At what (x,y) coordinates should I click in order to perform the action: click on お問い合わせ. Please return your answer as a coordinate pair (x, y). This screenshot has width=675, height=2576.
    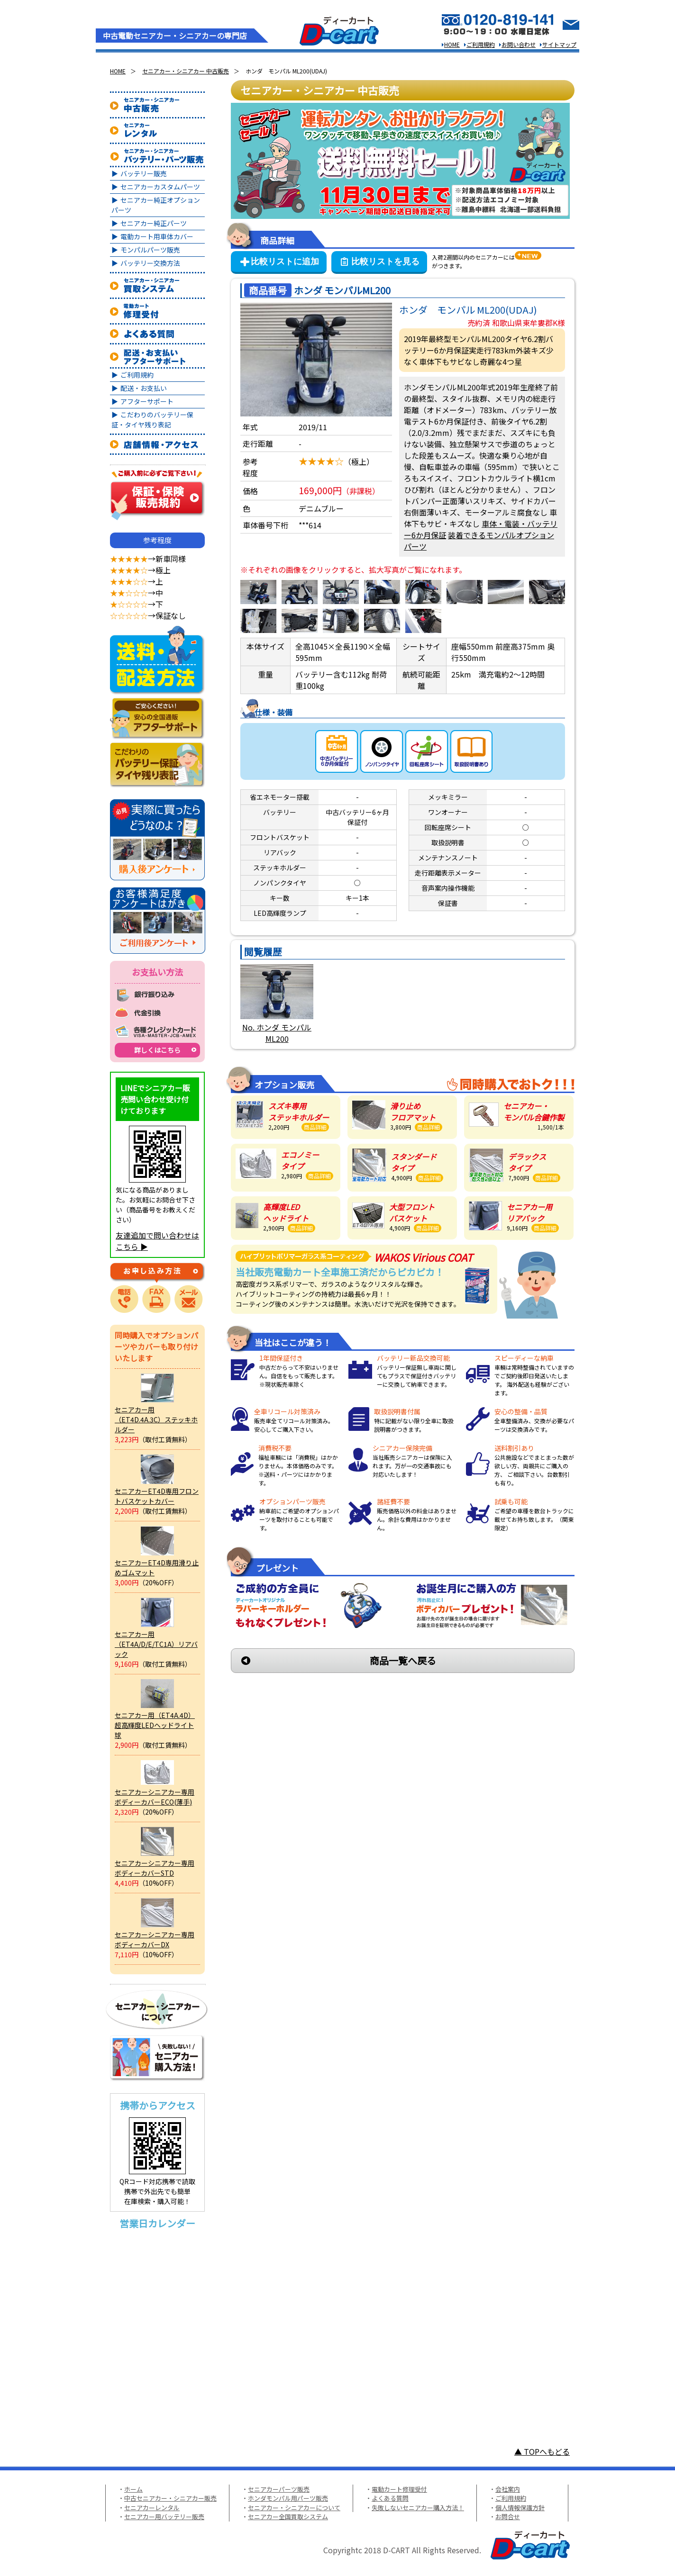
    Looking at the image, I should click on (519, 44).